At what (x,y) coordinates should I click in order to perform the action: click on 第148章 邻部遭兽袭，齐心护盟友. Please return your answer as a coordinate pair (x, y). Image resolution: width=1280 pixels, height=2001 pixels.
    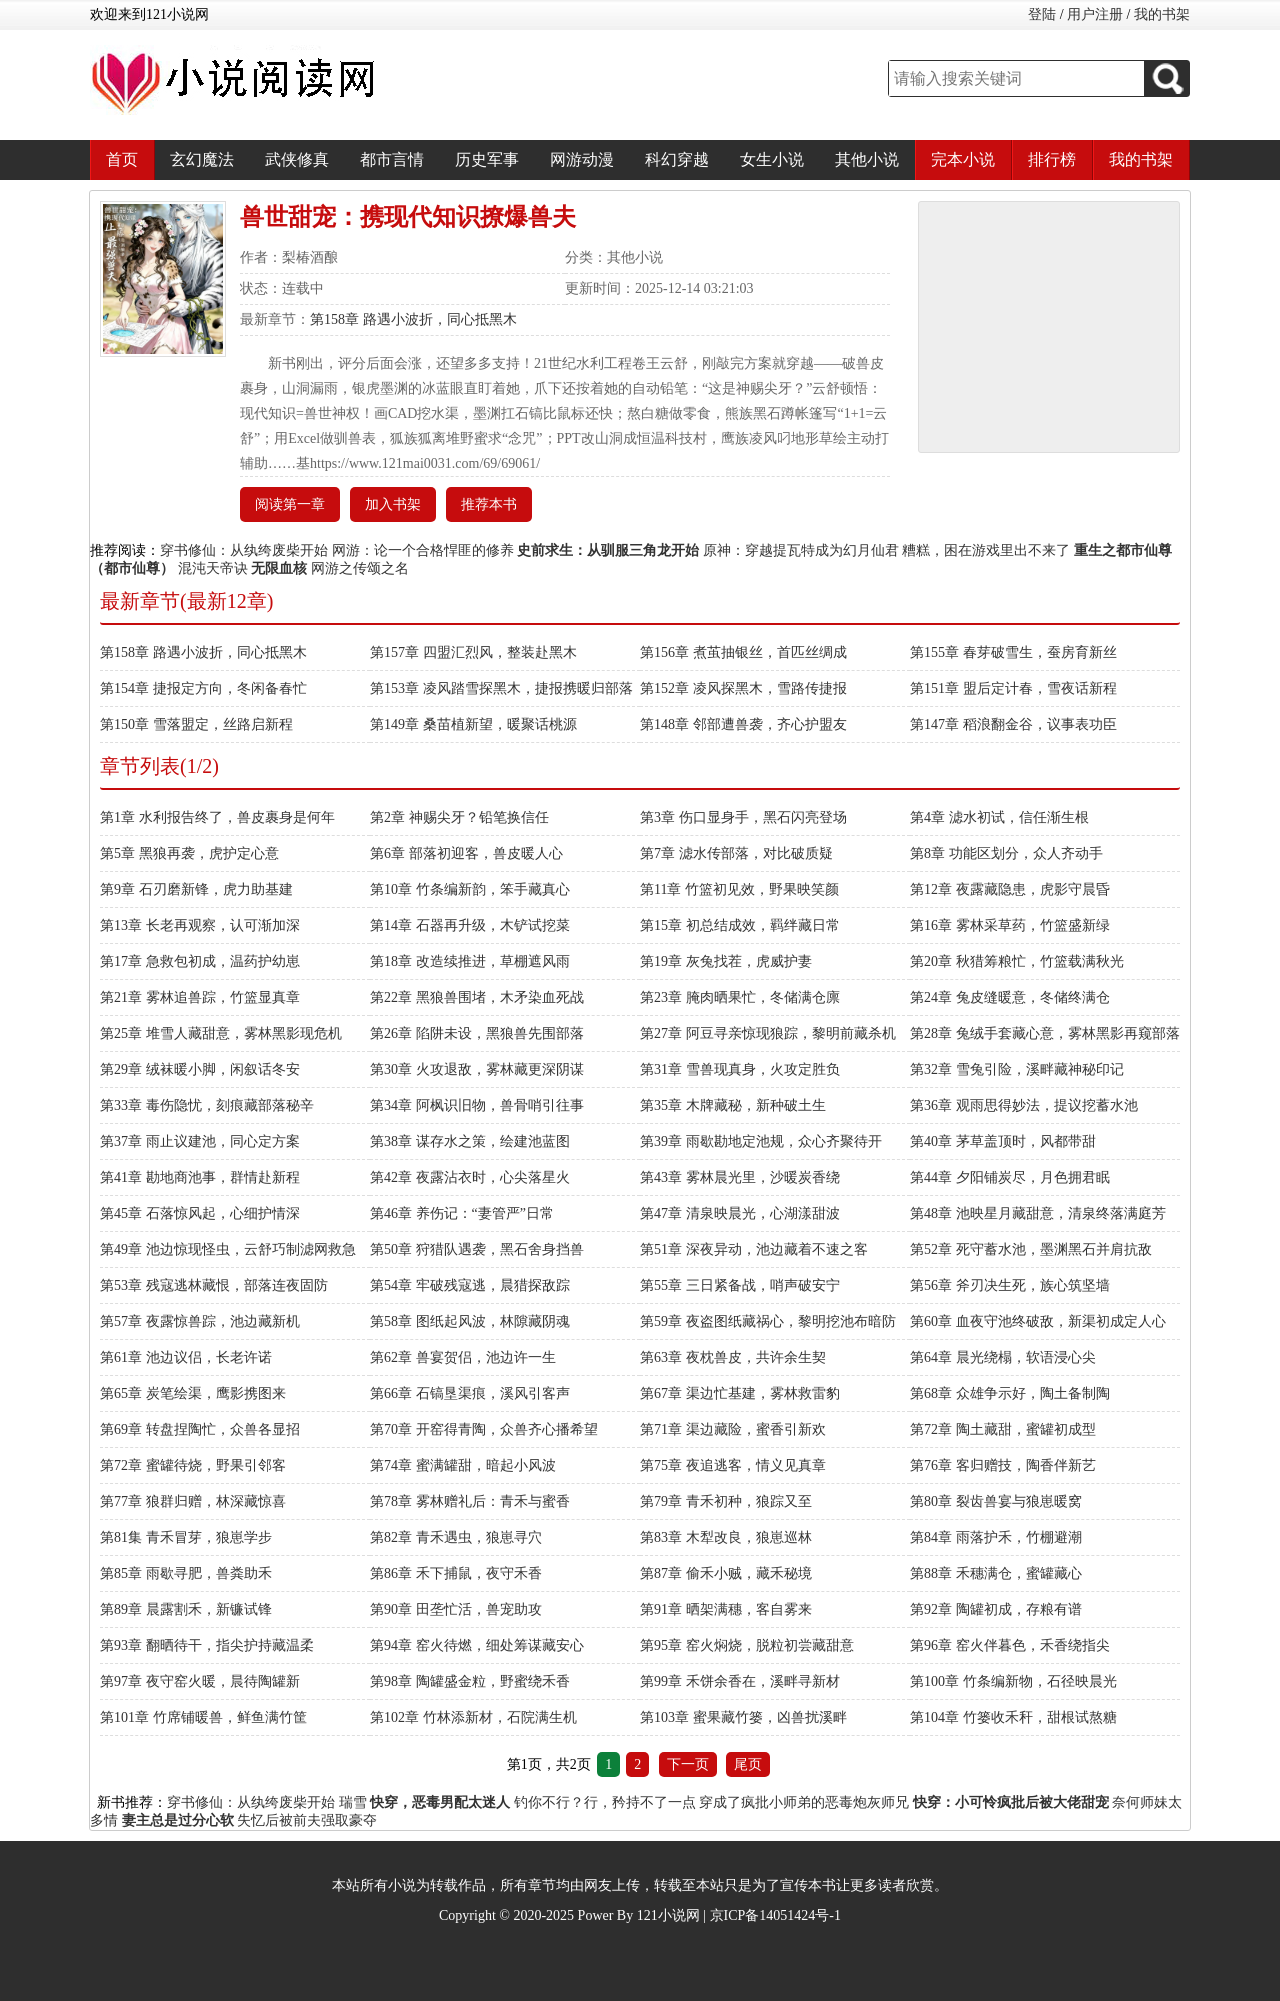
    Looking at the image, I should click on (743, 724).